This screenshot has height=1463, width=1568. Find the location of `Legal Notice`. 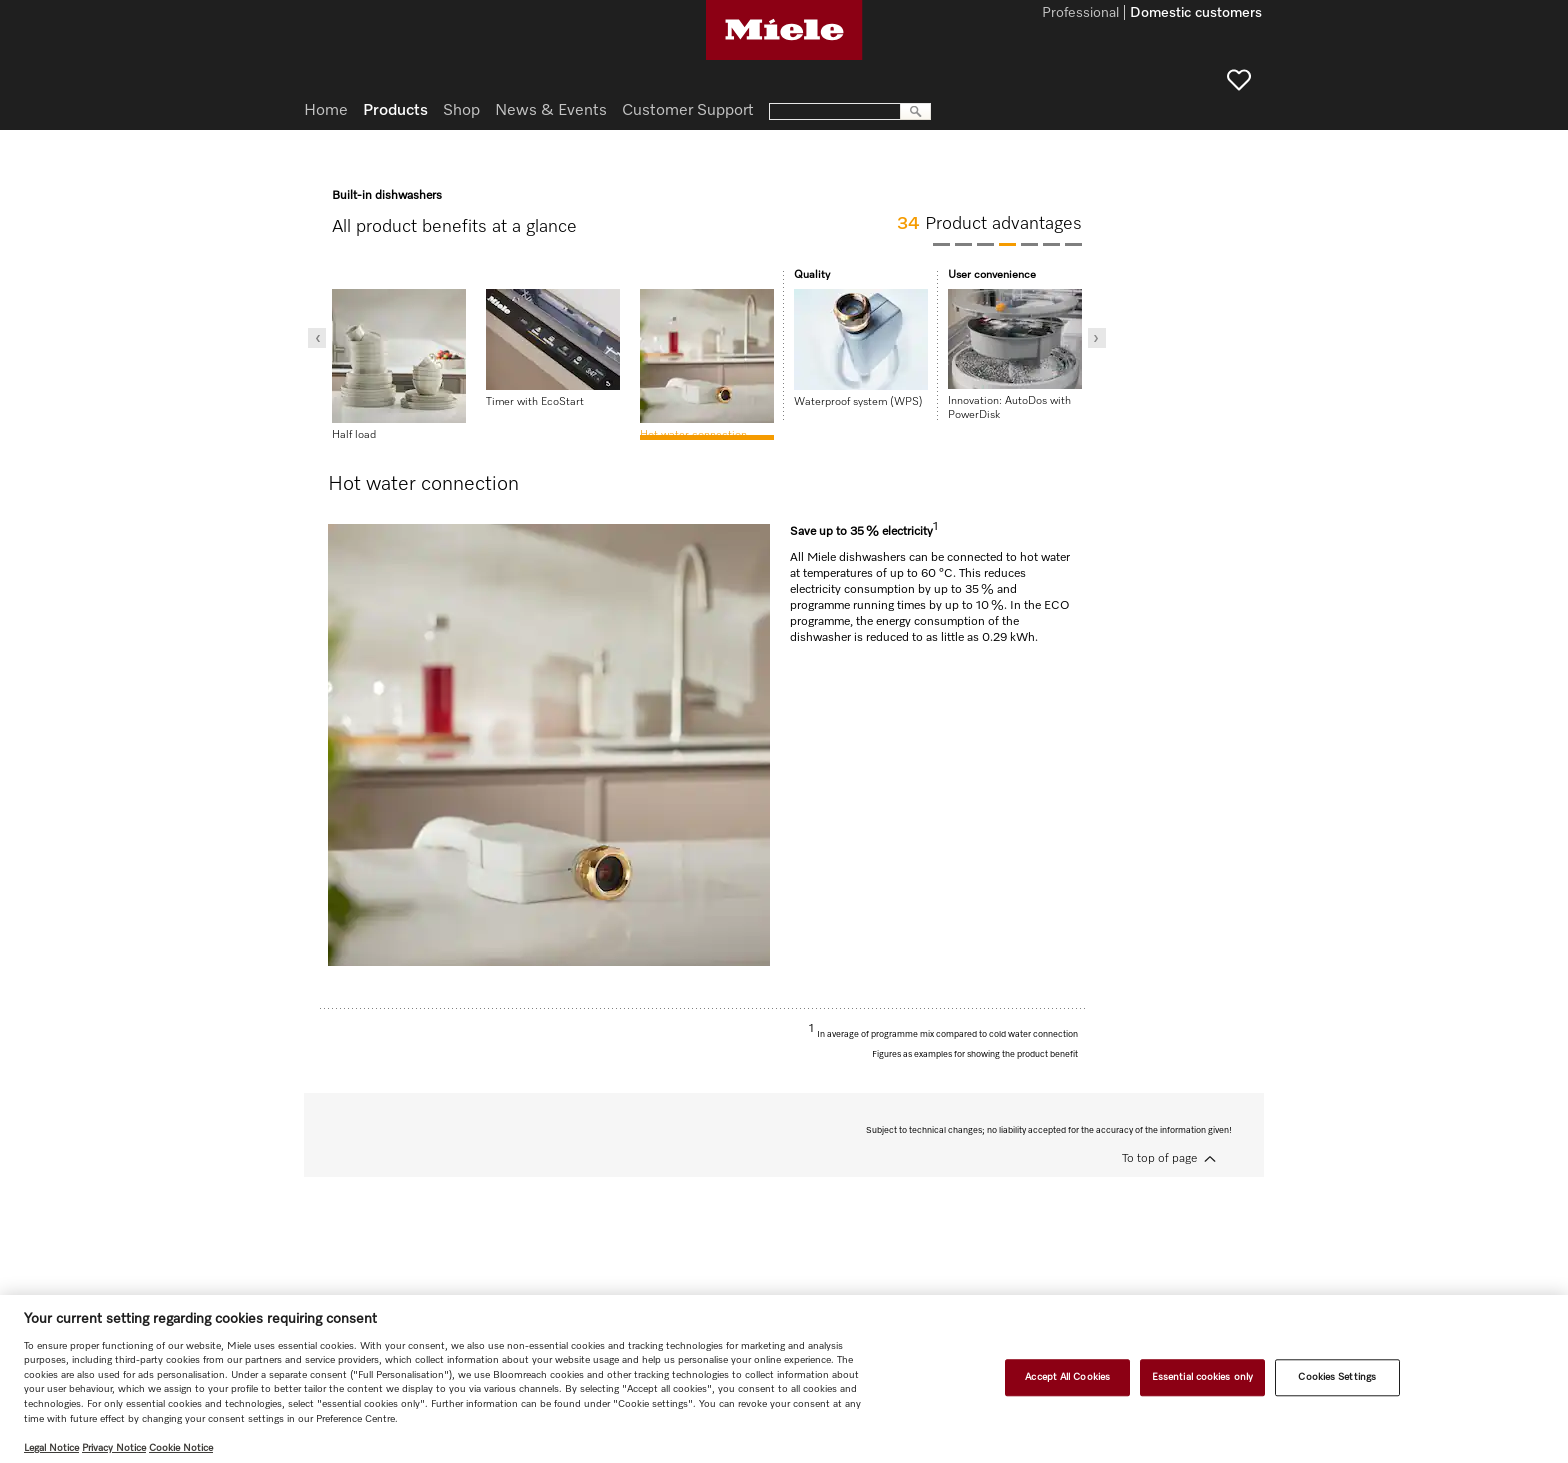

Legal Notice is located at coordinates (51, 1448).